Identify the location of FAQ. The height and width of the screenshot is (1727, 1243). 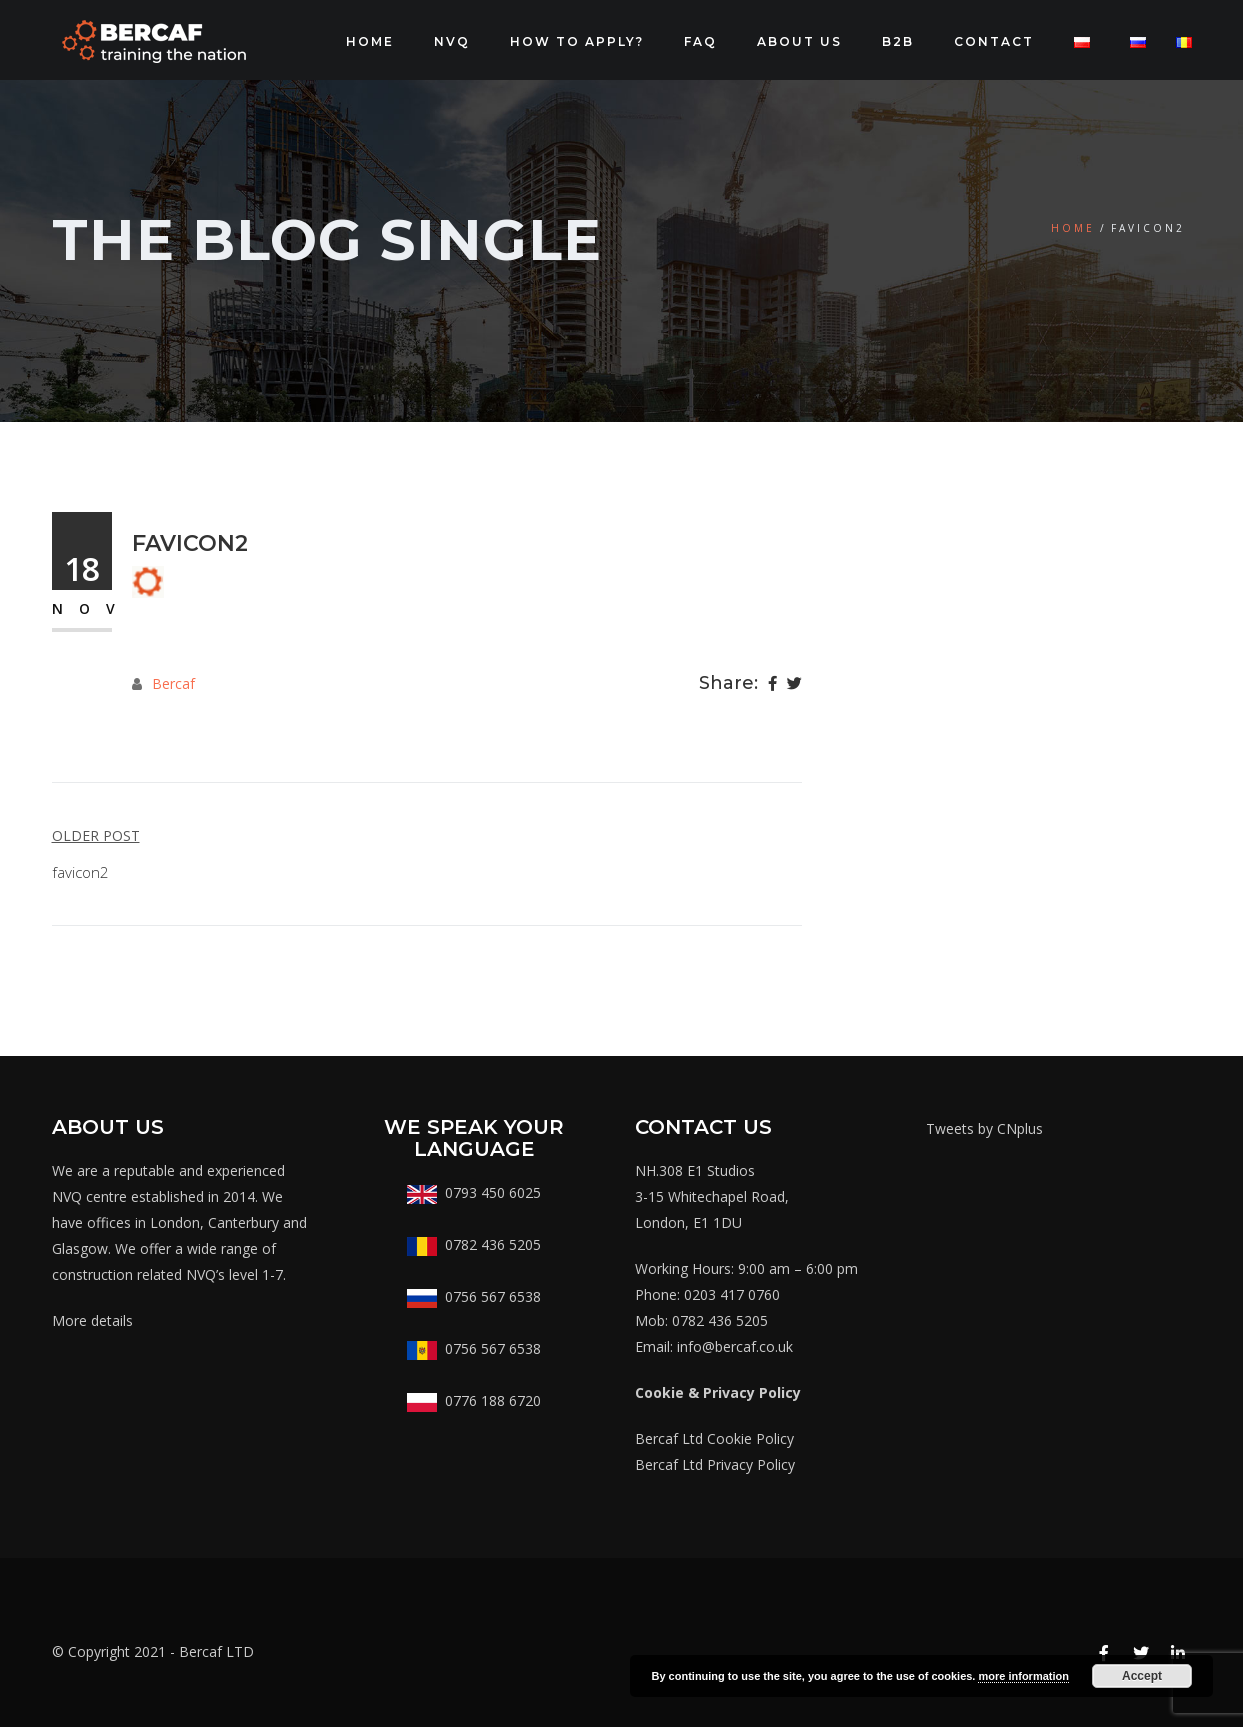
(700, 41).